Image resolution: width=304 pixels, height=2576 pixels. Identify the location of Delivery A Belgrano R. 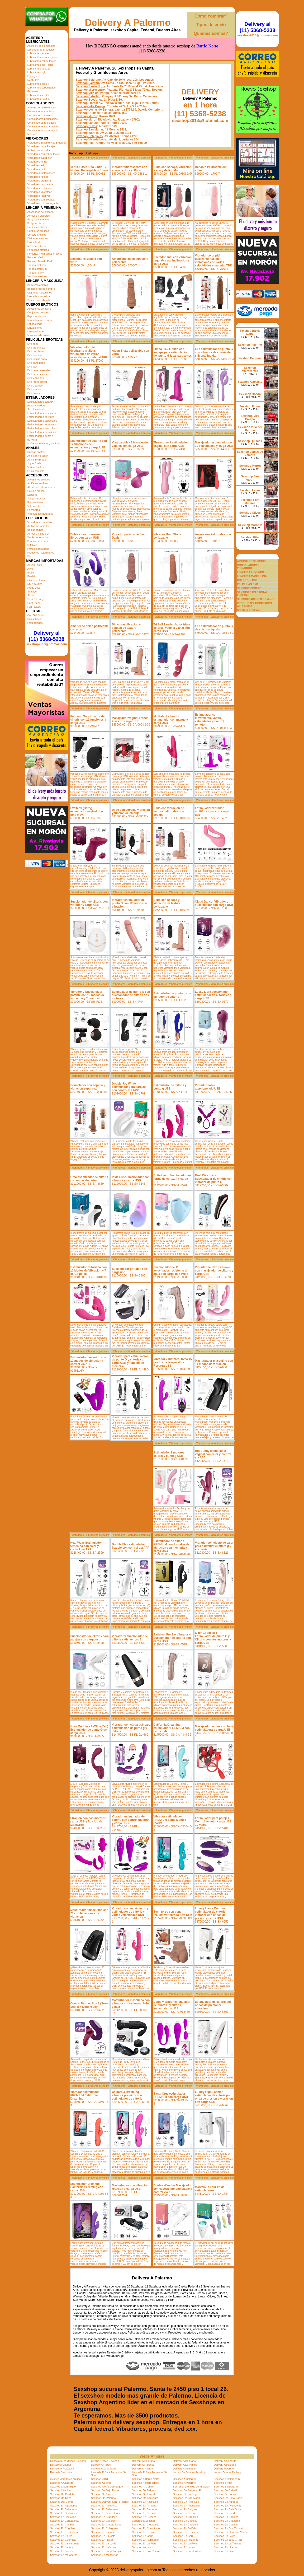
(185, 2461).